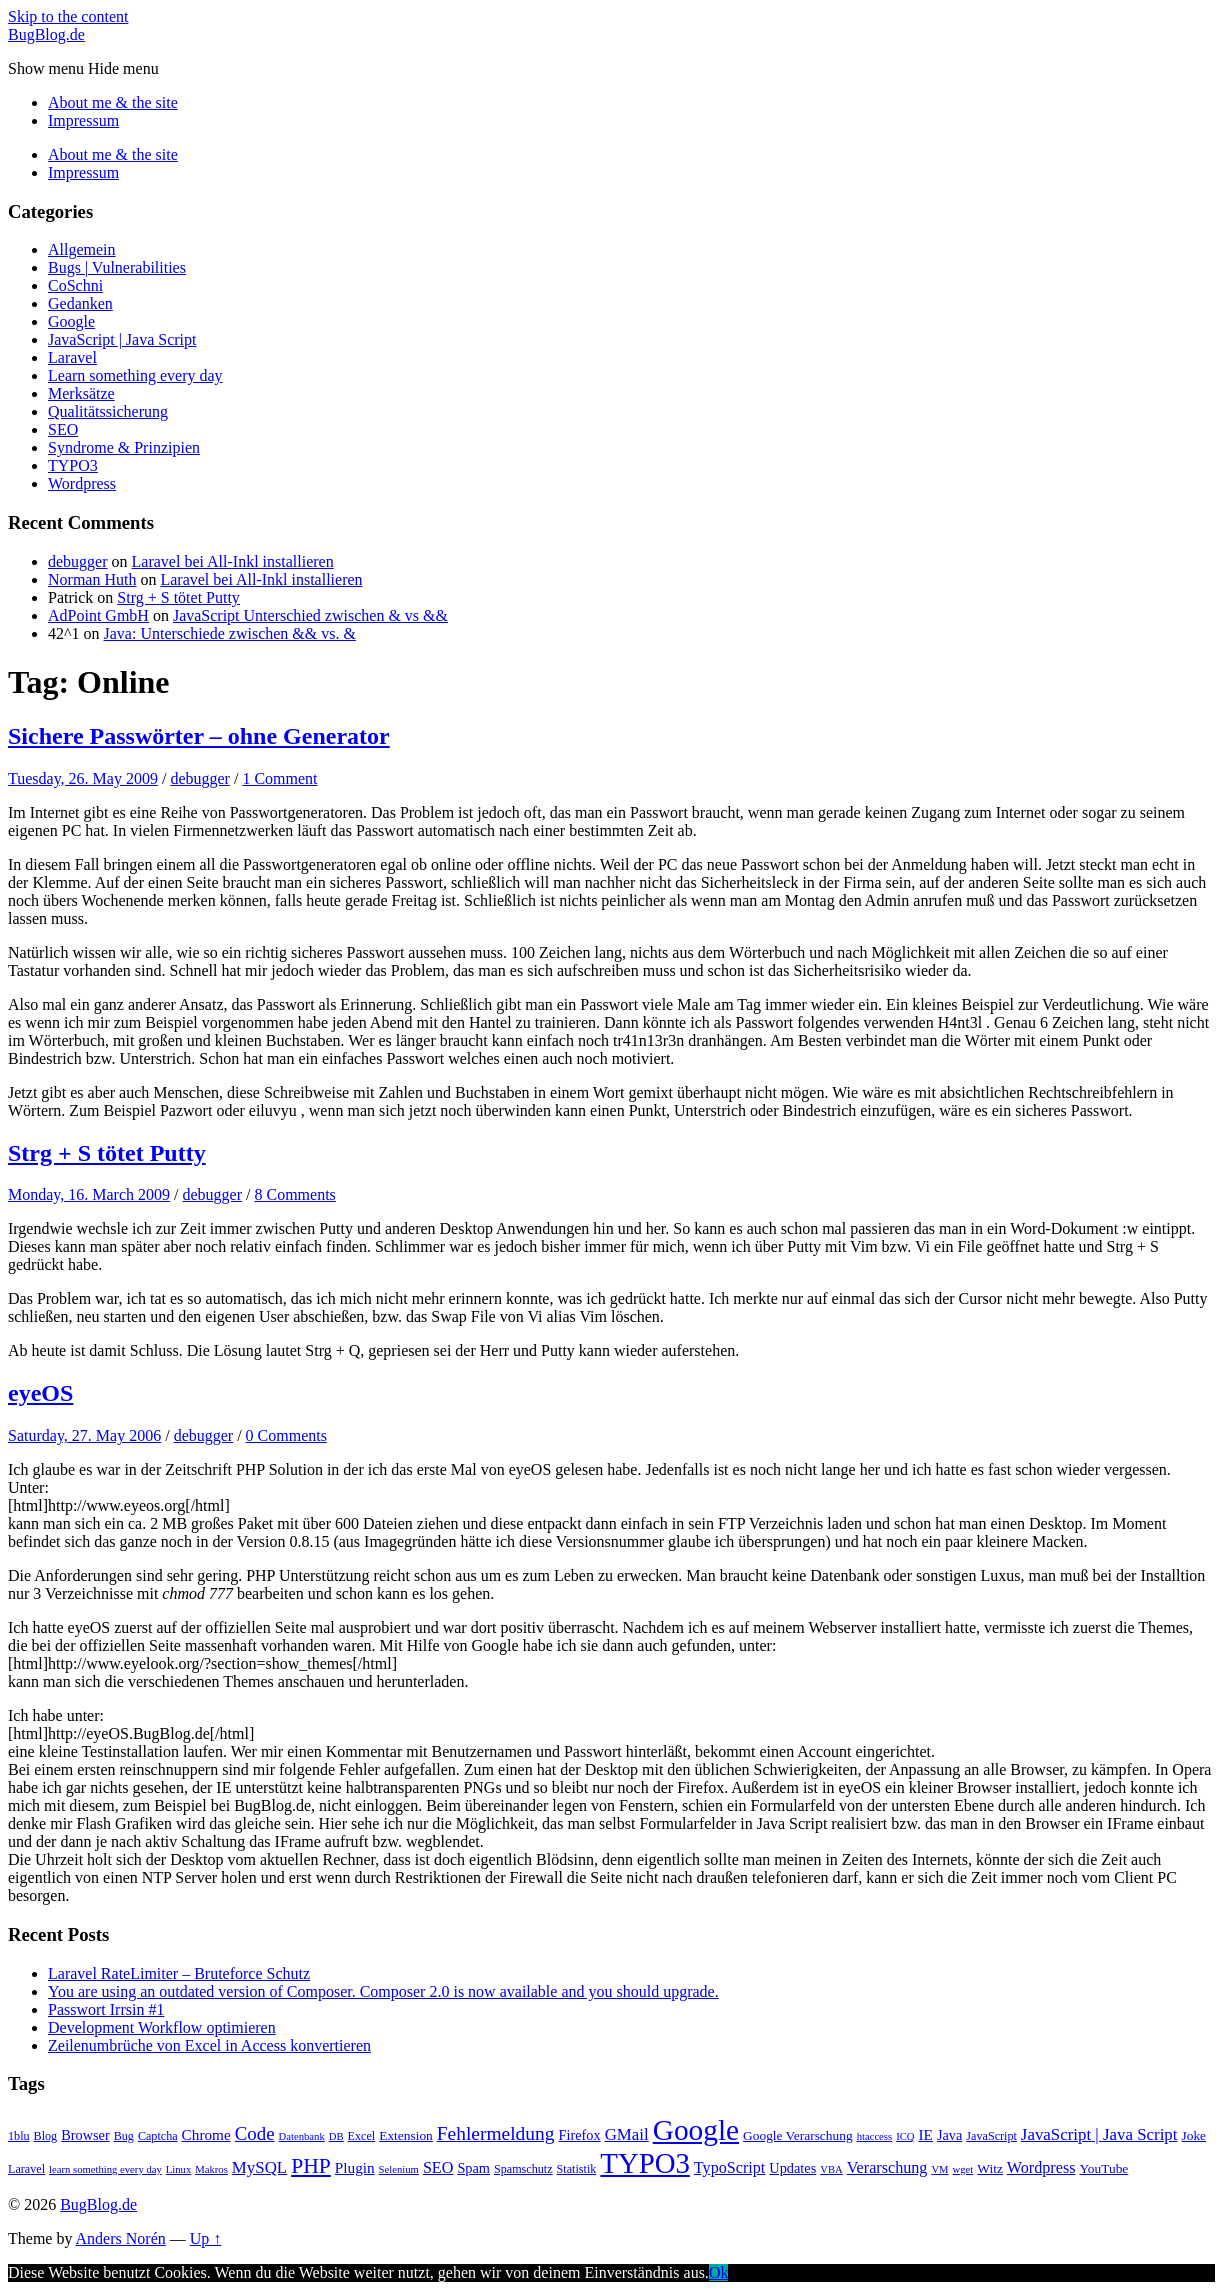 The width and height of the screenshot is (1223, 2290). Describe the element at coordinates (1193, 2135) in the screenshot. I see `Joke [Joke (6 items)]` at that location.